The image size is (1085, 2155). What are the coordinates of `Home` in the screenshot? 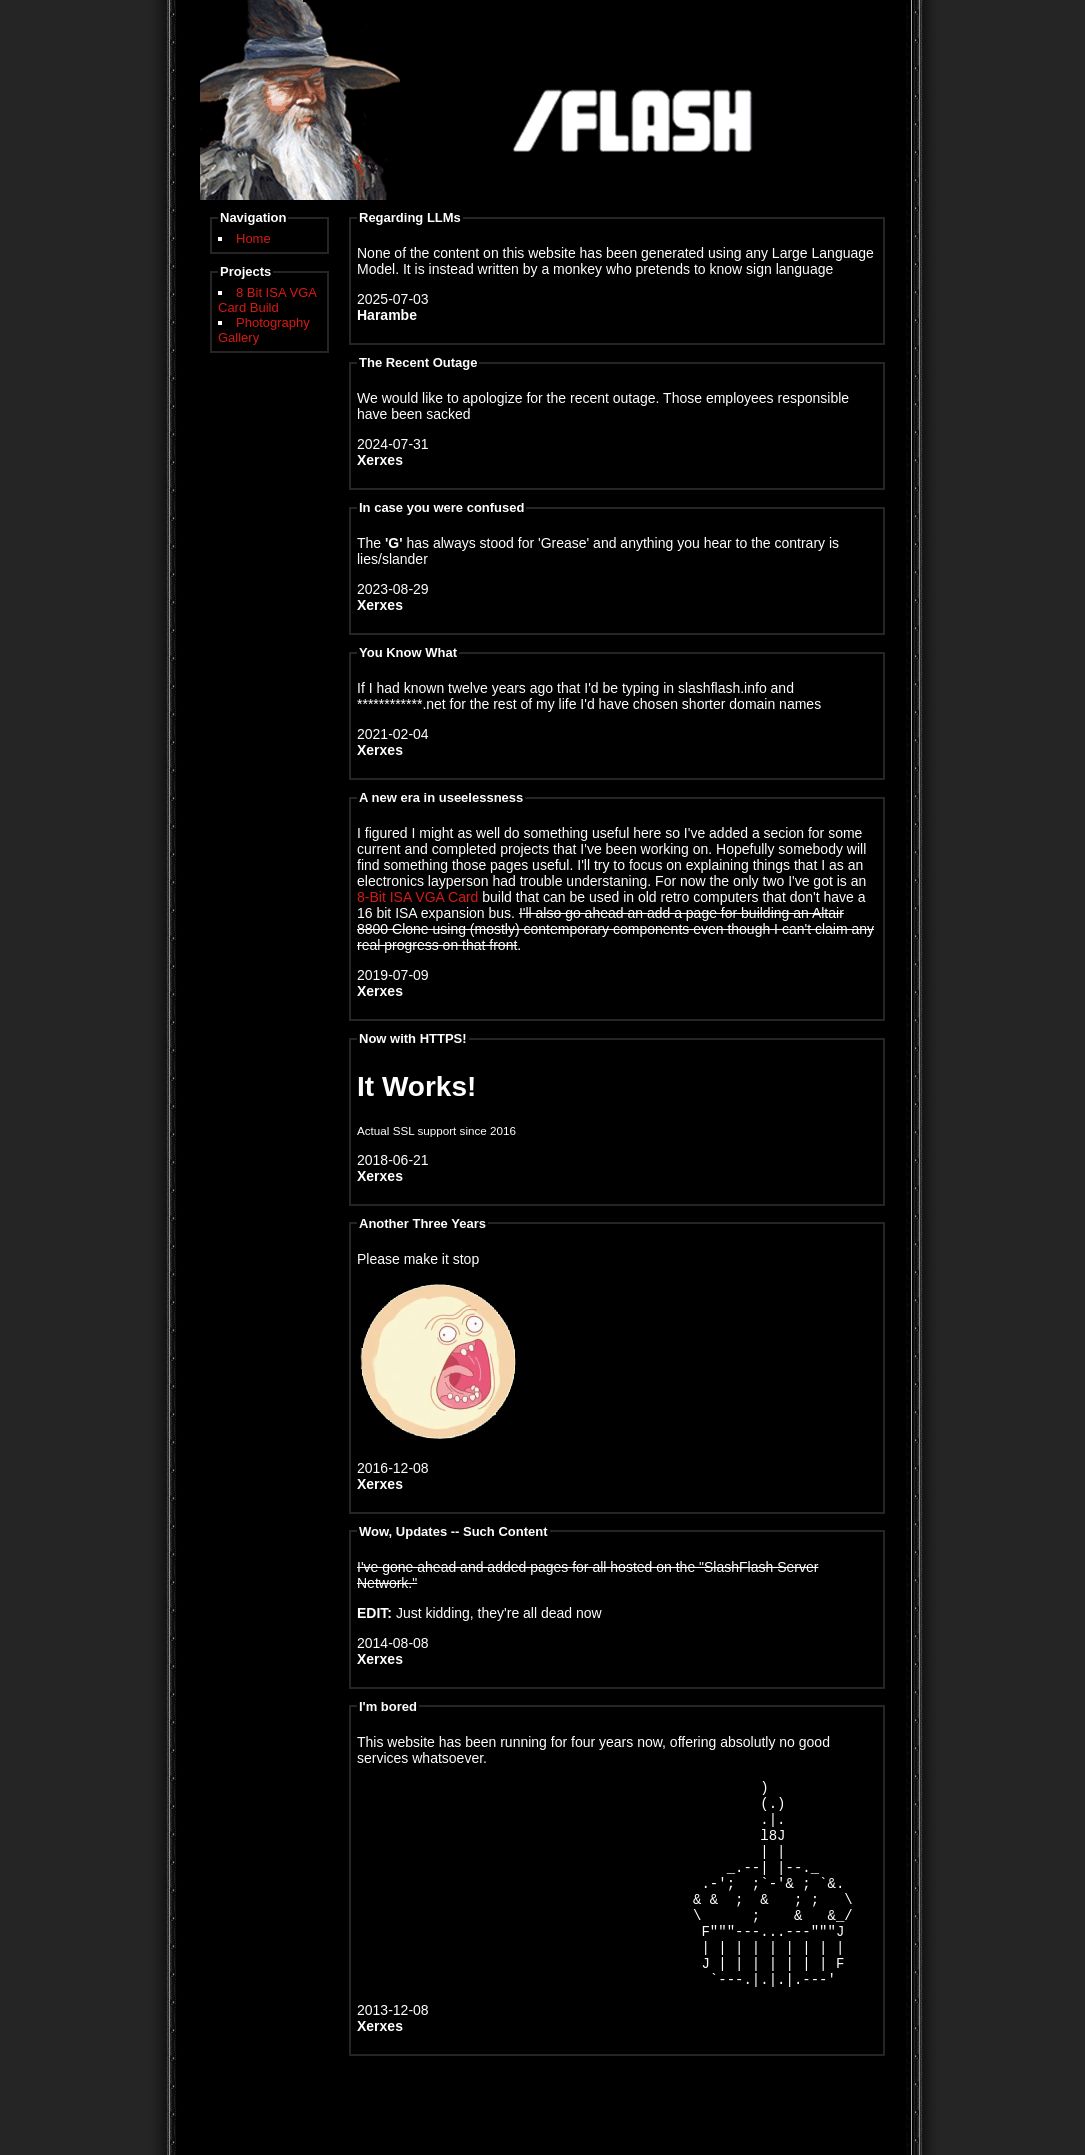 It's located at (253, 238).